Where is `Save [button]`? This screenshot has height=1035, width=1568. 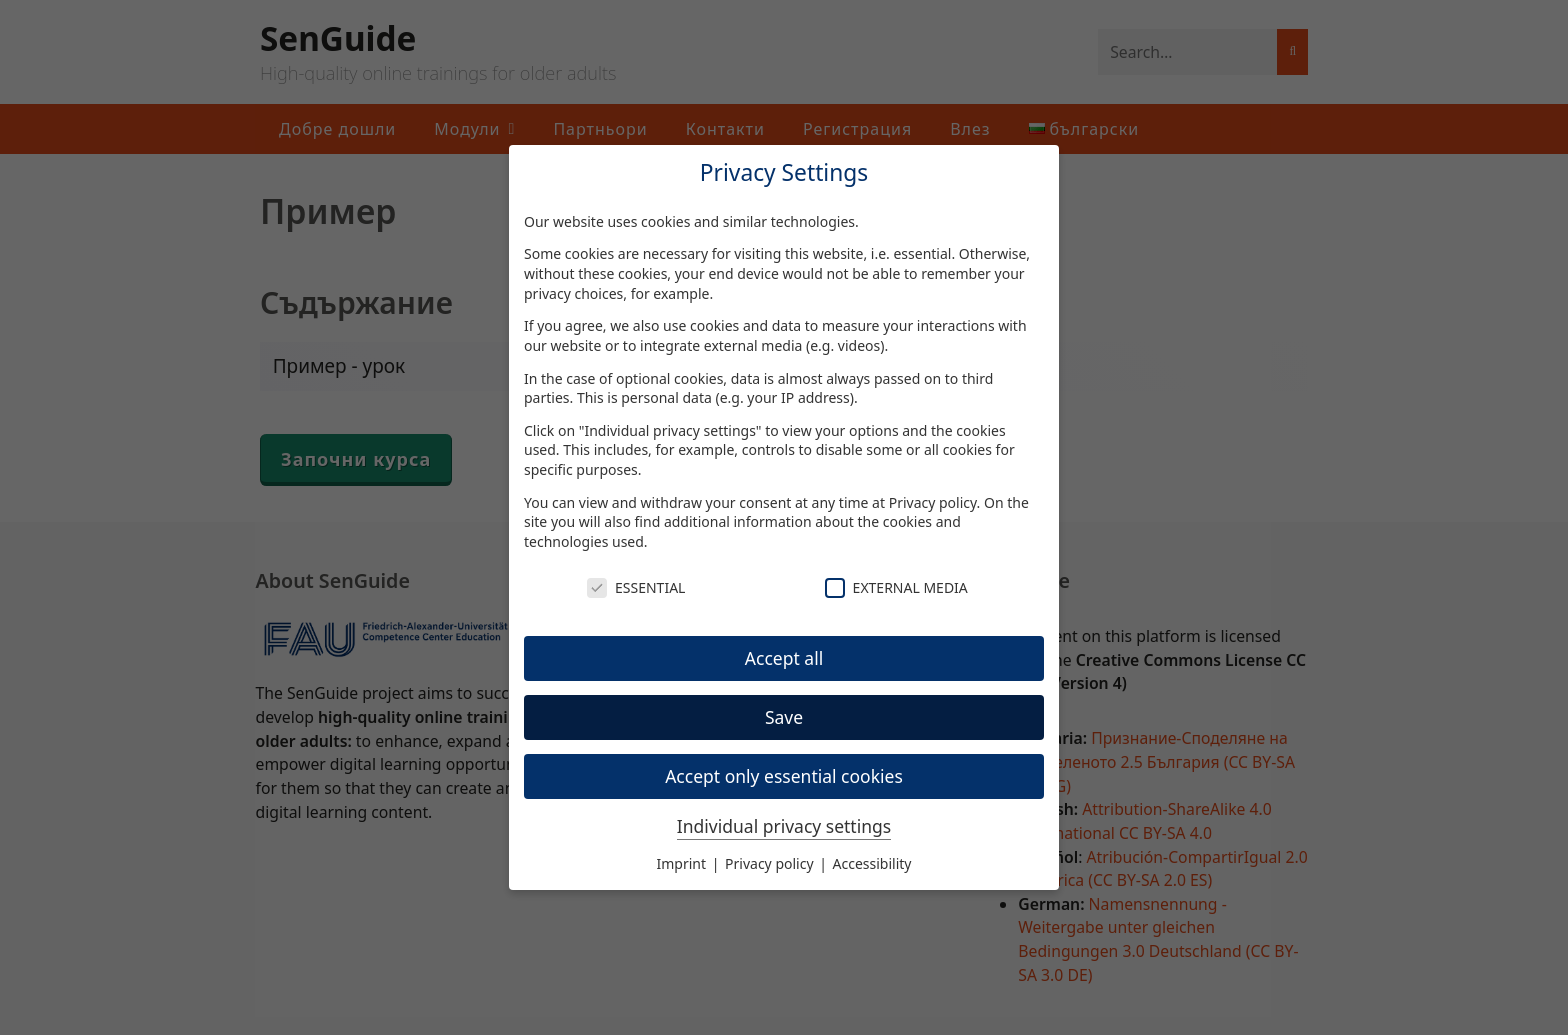
Save [button] is located at coordinates (784, 717).